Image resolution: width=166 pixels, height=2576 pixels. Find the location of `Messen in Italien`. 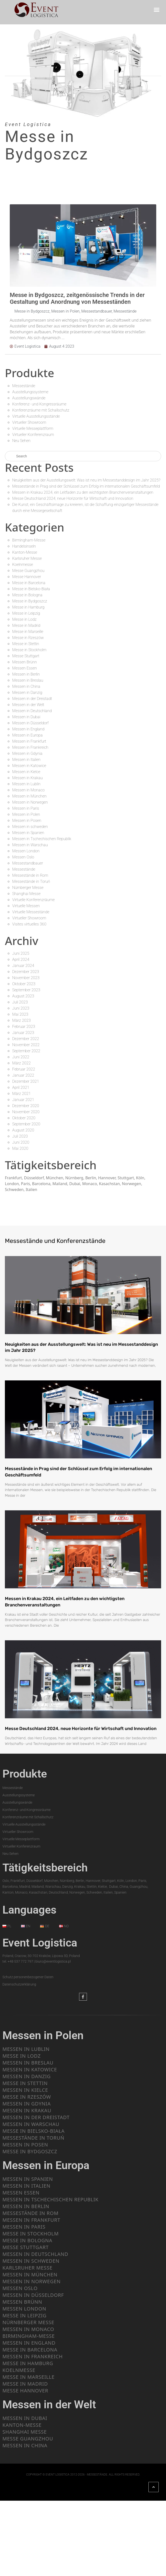

Messen in Italien is located at coordinates (26, 759).